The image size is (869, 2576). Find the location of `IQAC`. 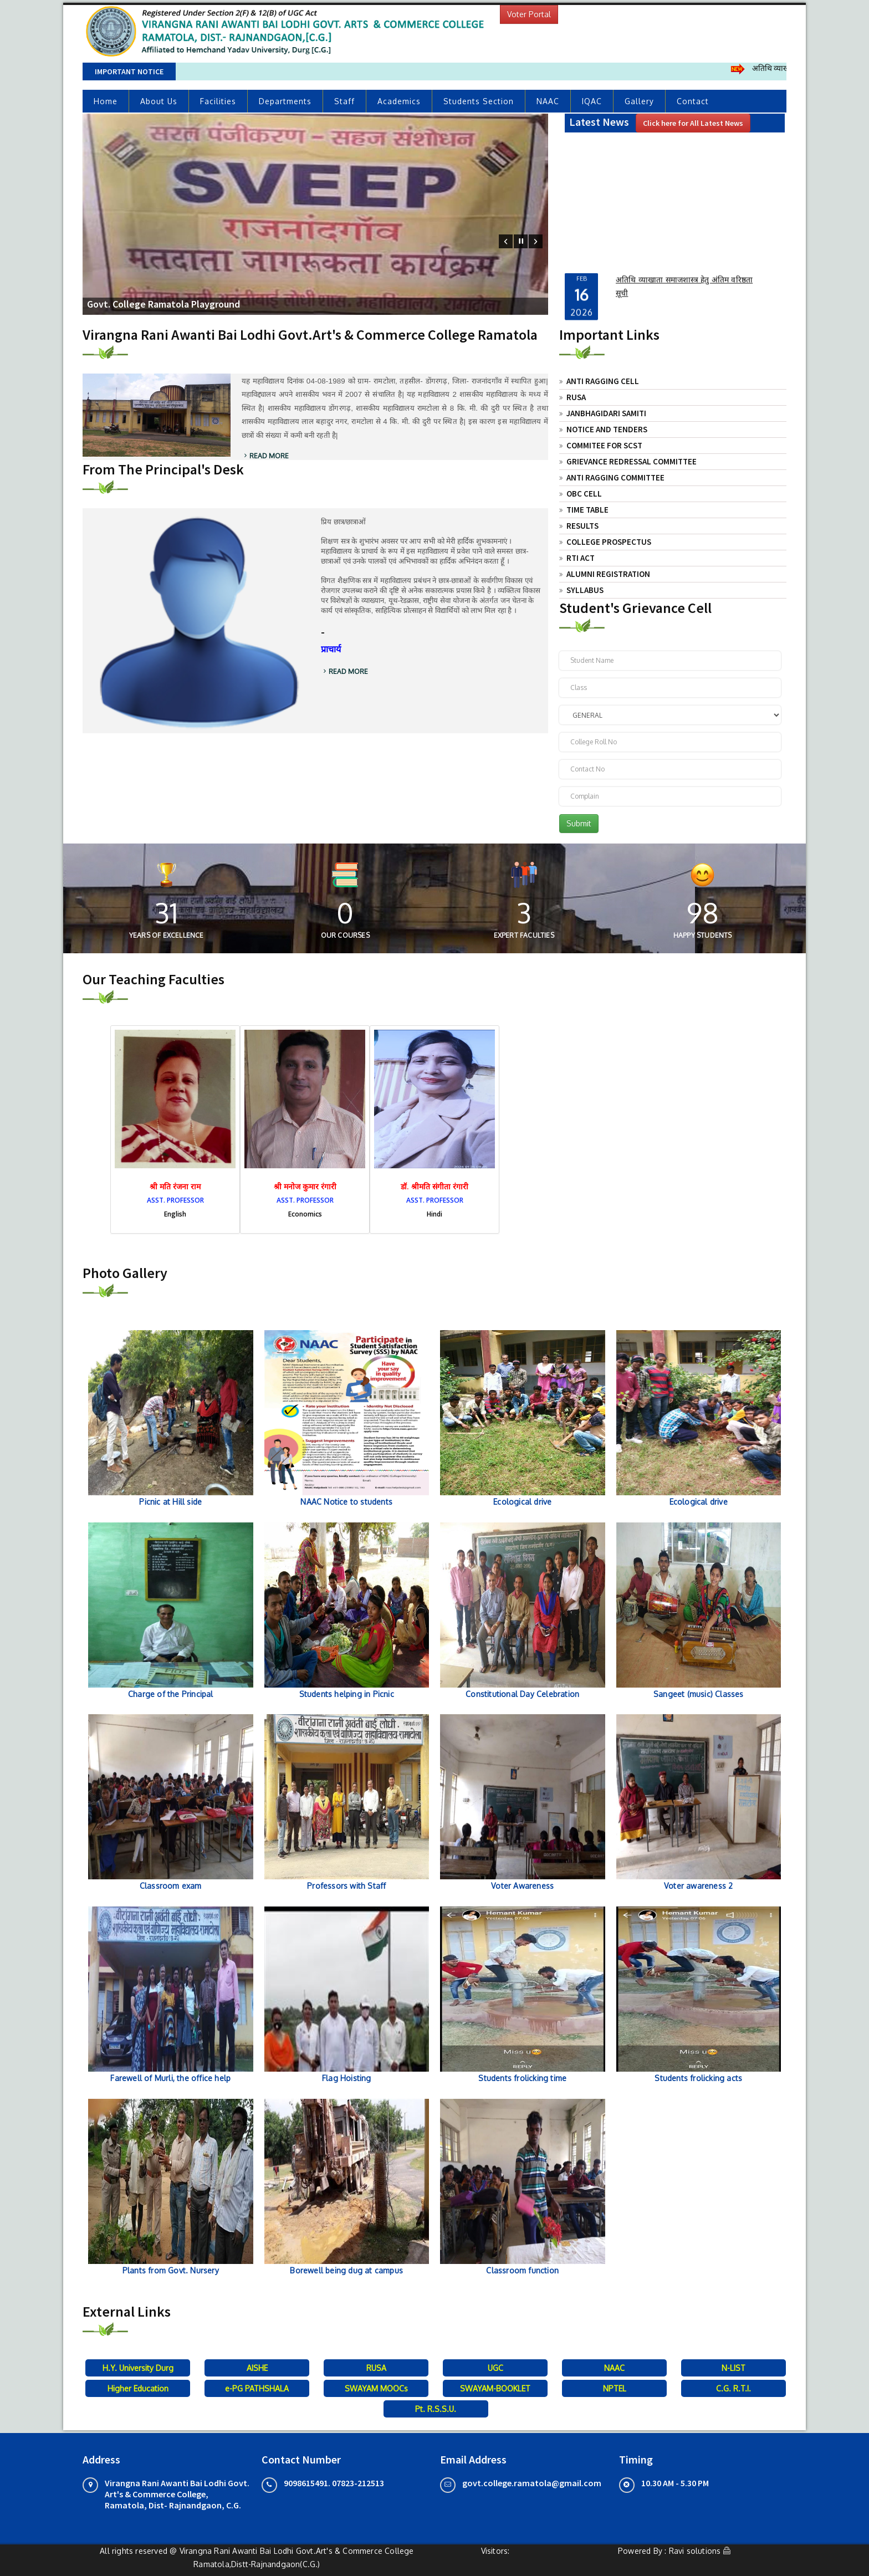

IQAC is located at coordinates (592, 101).